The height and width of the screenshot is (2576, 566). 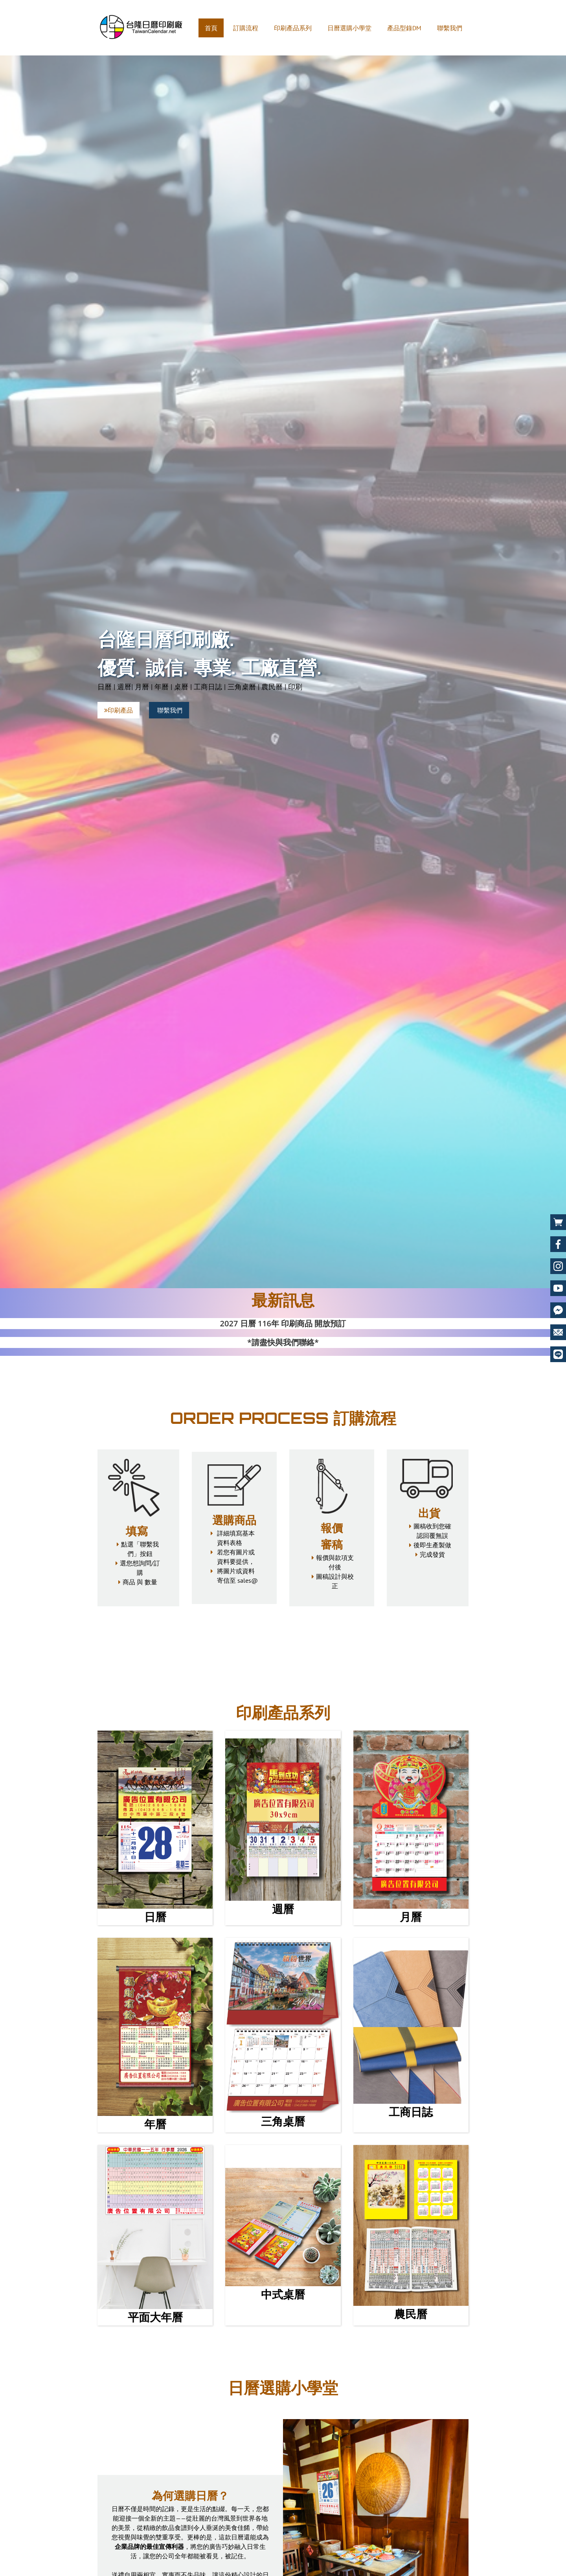 What do you see at coordinates (293, 28) in the screenshot?
I see `印刷產品系列` at bounding box center [293, 28].